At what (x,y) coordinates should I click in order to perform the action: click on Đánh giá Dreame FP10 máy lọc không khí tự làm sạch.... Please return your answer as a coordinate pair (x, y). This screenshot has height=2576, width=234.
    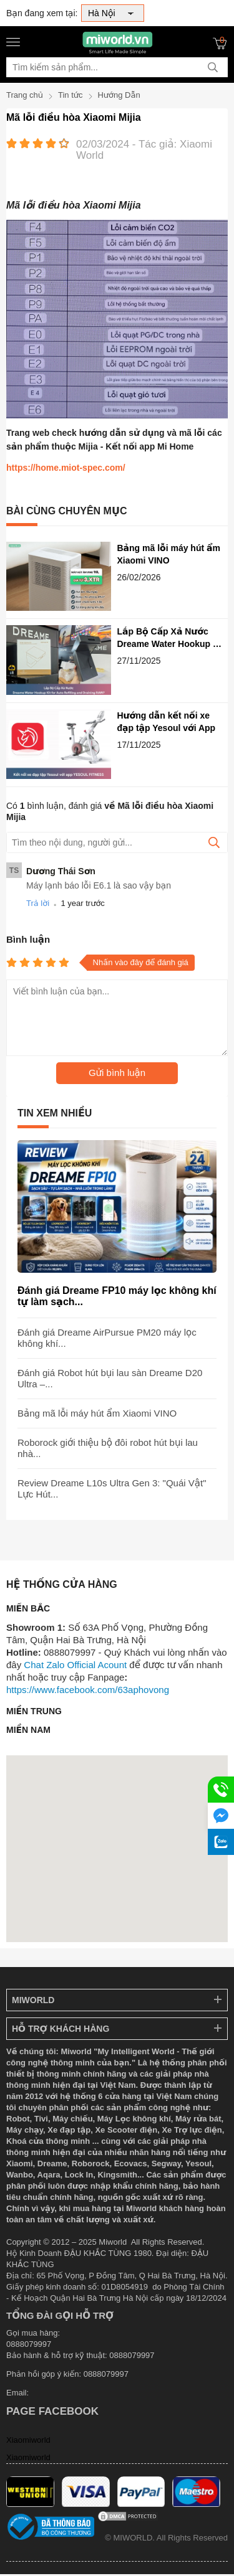
    Looking at the image, I should click on (117, 1296).